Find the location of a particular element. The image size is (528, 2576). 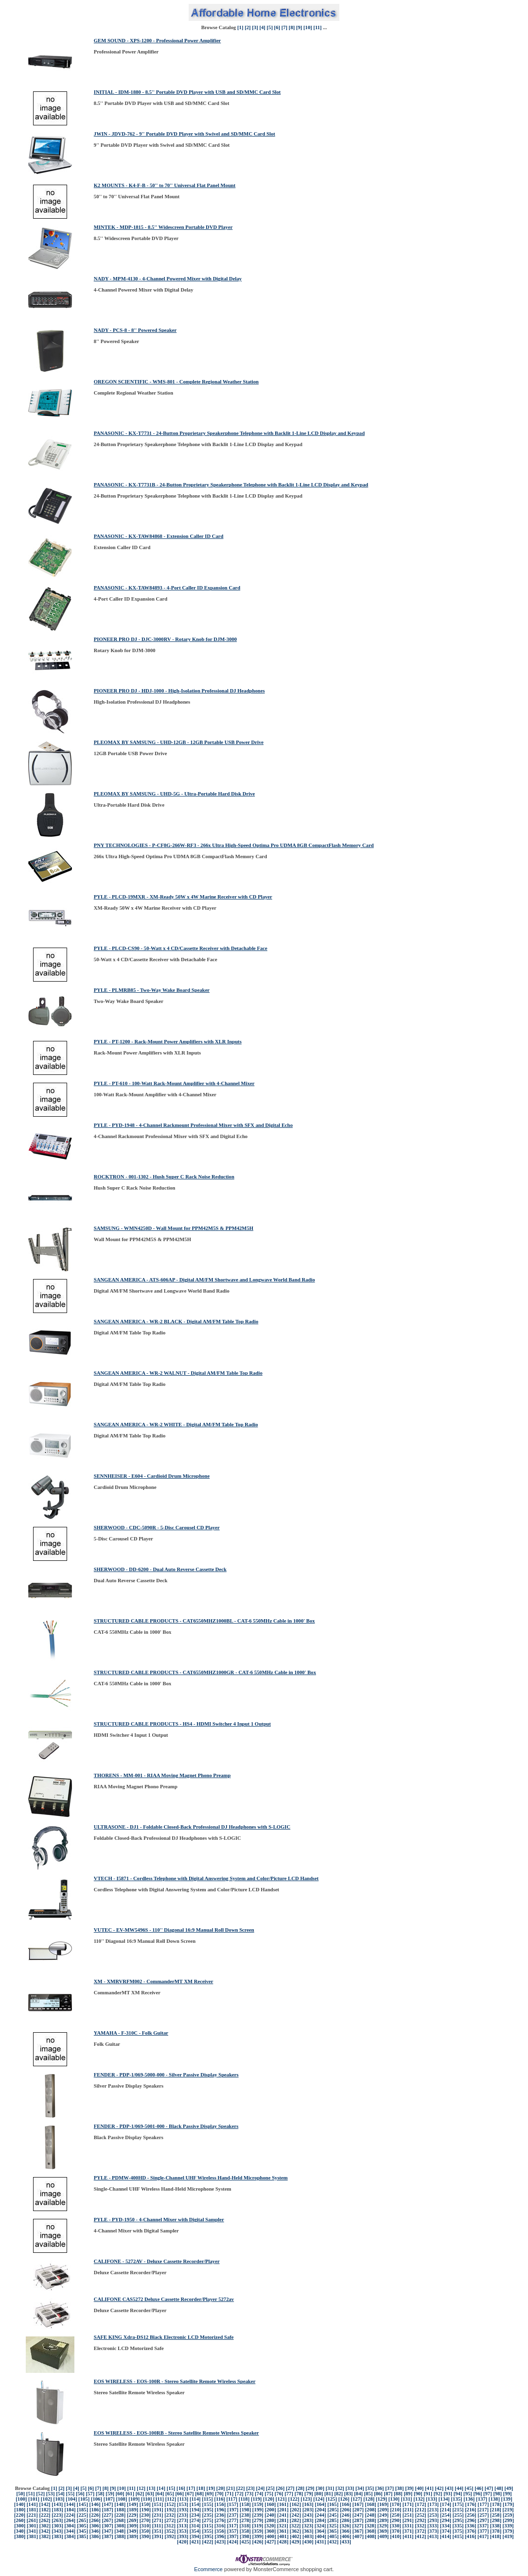

[337] is located at coordinates (483, 2525).